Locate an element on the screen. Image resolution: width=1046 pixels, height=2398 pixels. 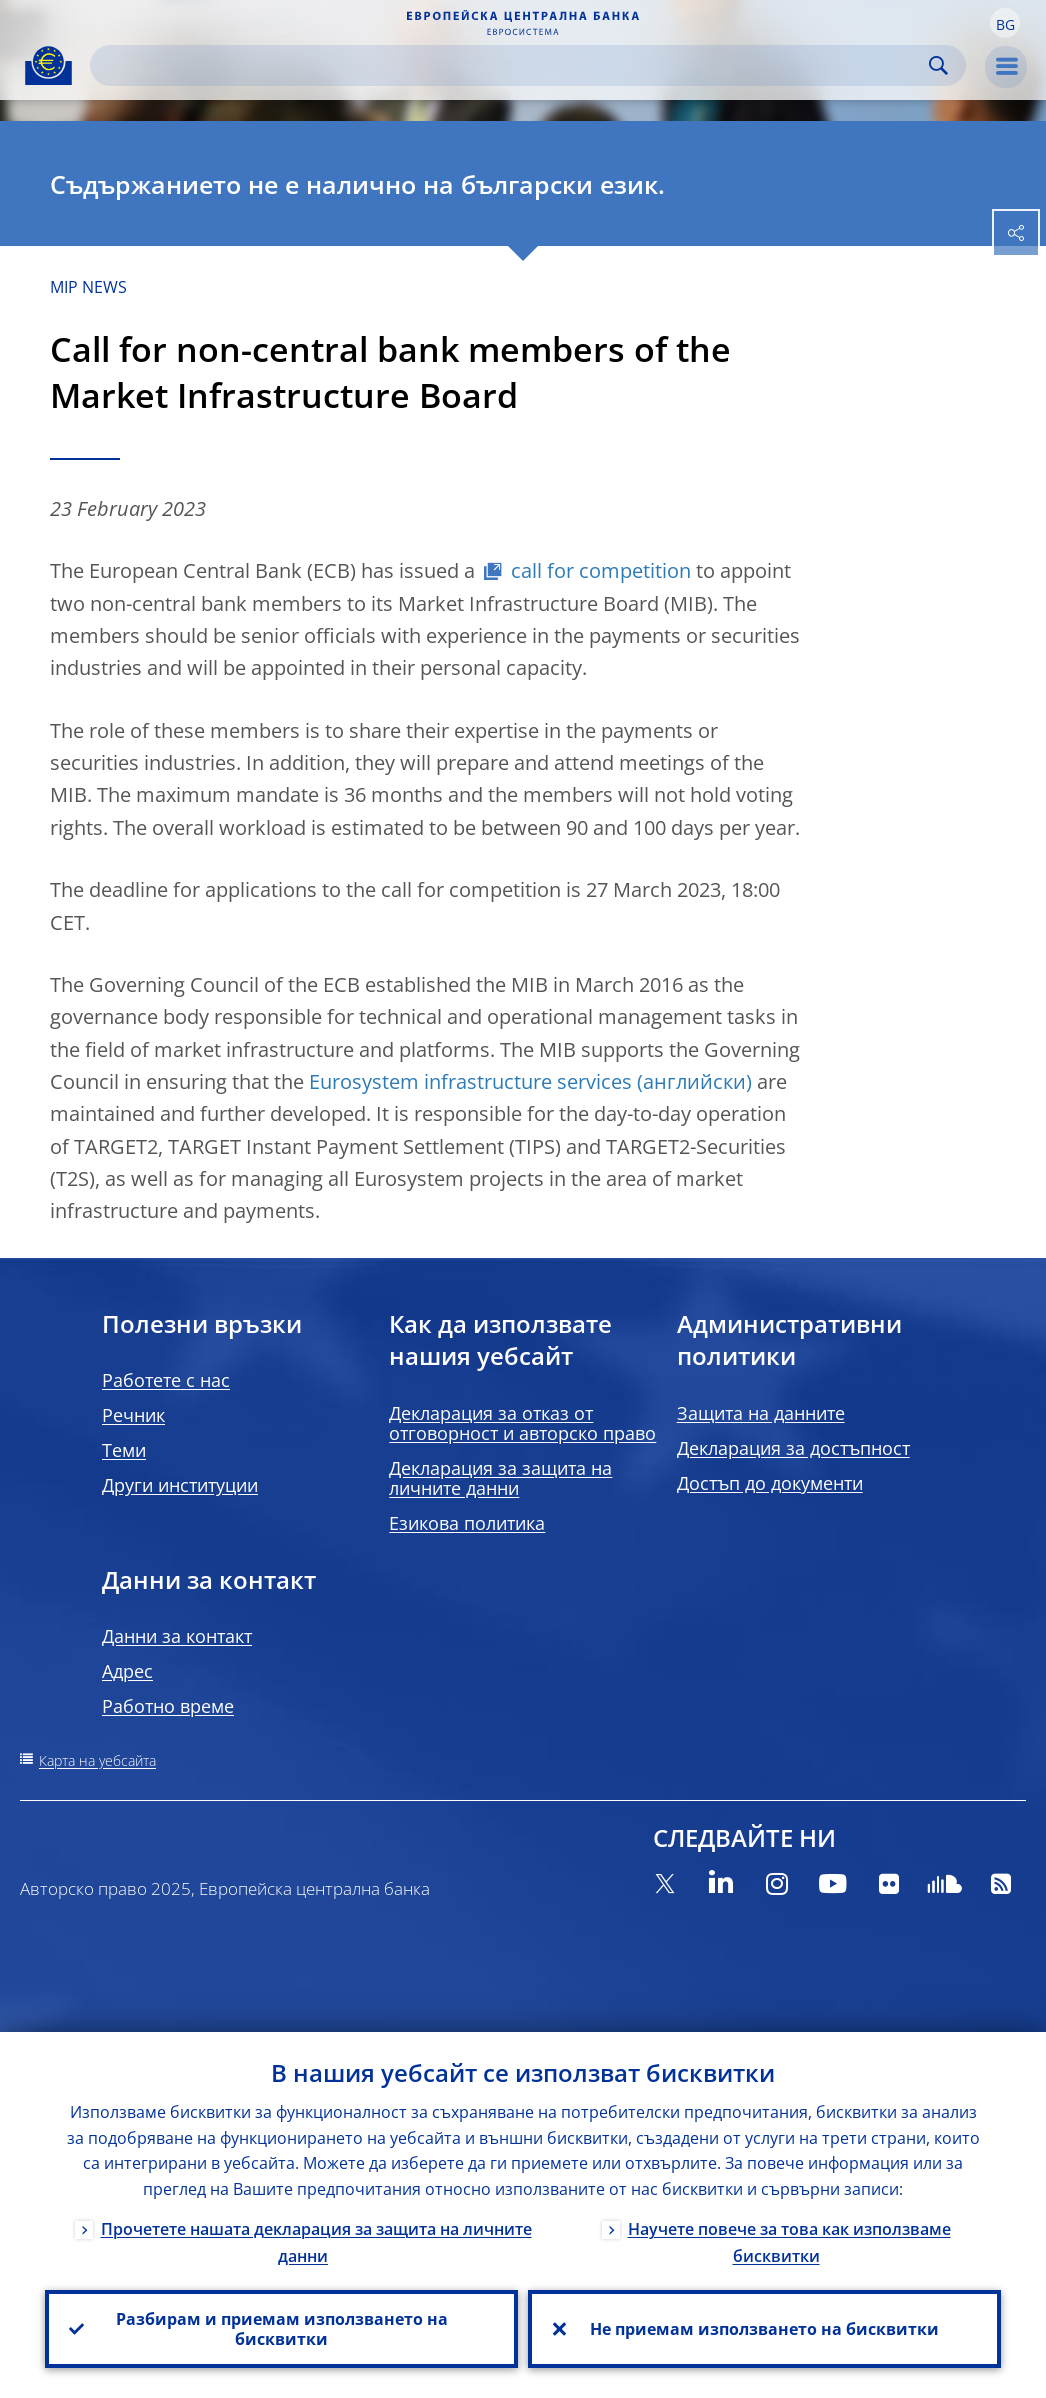
Не приемам използването на бисквитки is located at coordinates (764, 2329).